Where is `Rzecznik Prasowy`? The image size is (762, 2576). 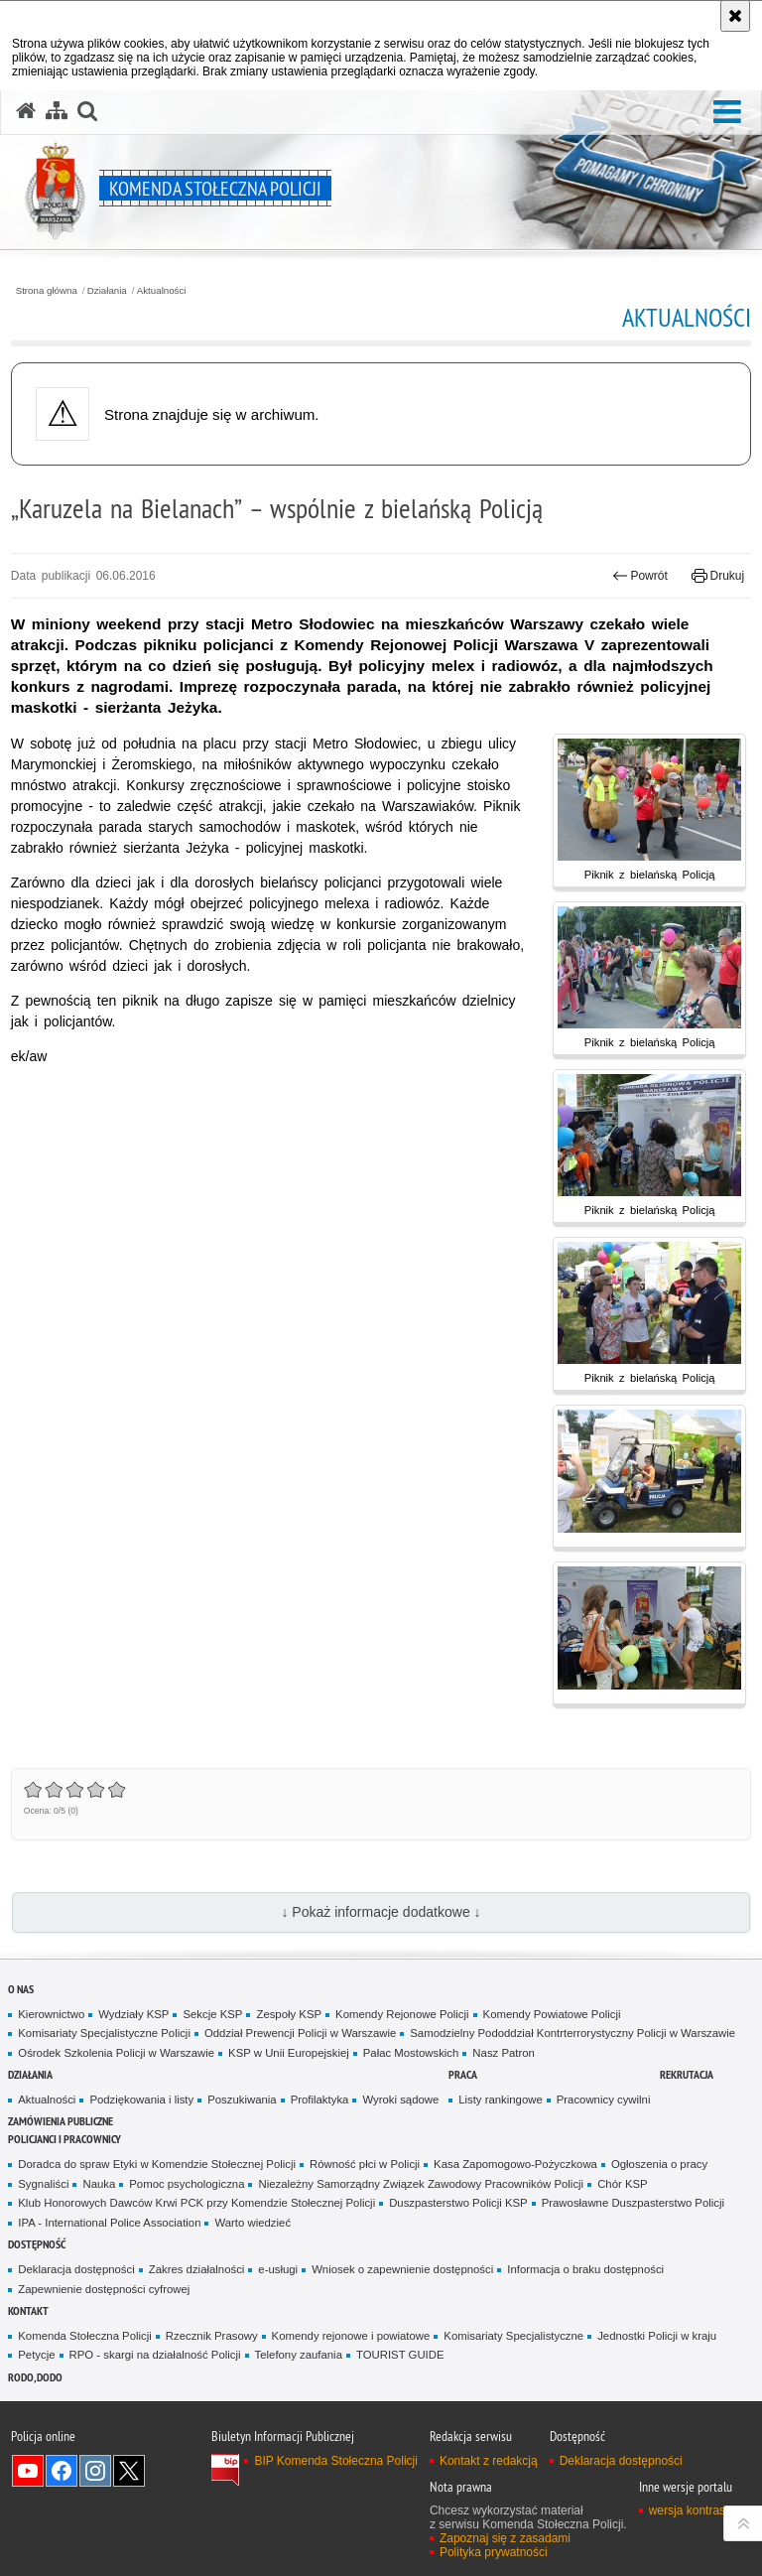 Rzecznik Prasowy is located at coordinates (212, 2336).